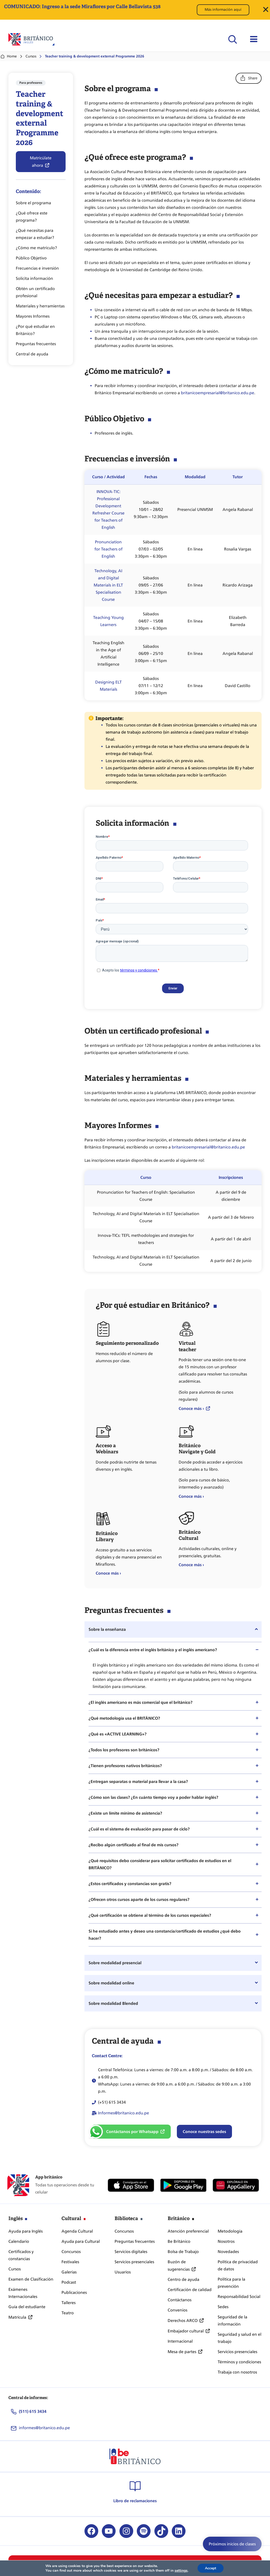 The image size is (270, 2576). I want to click on Accept, so click(210, 2568).